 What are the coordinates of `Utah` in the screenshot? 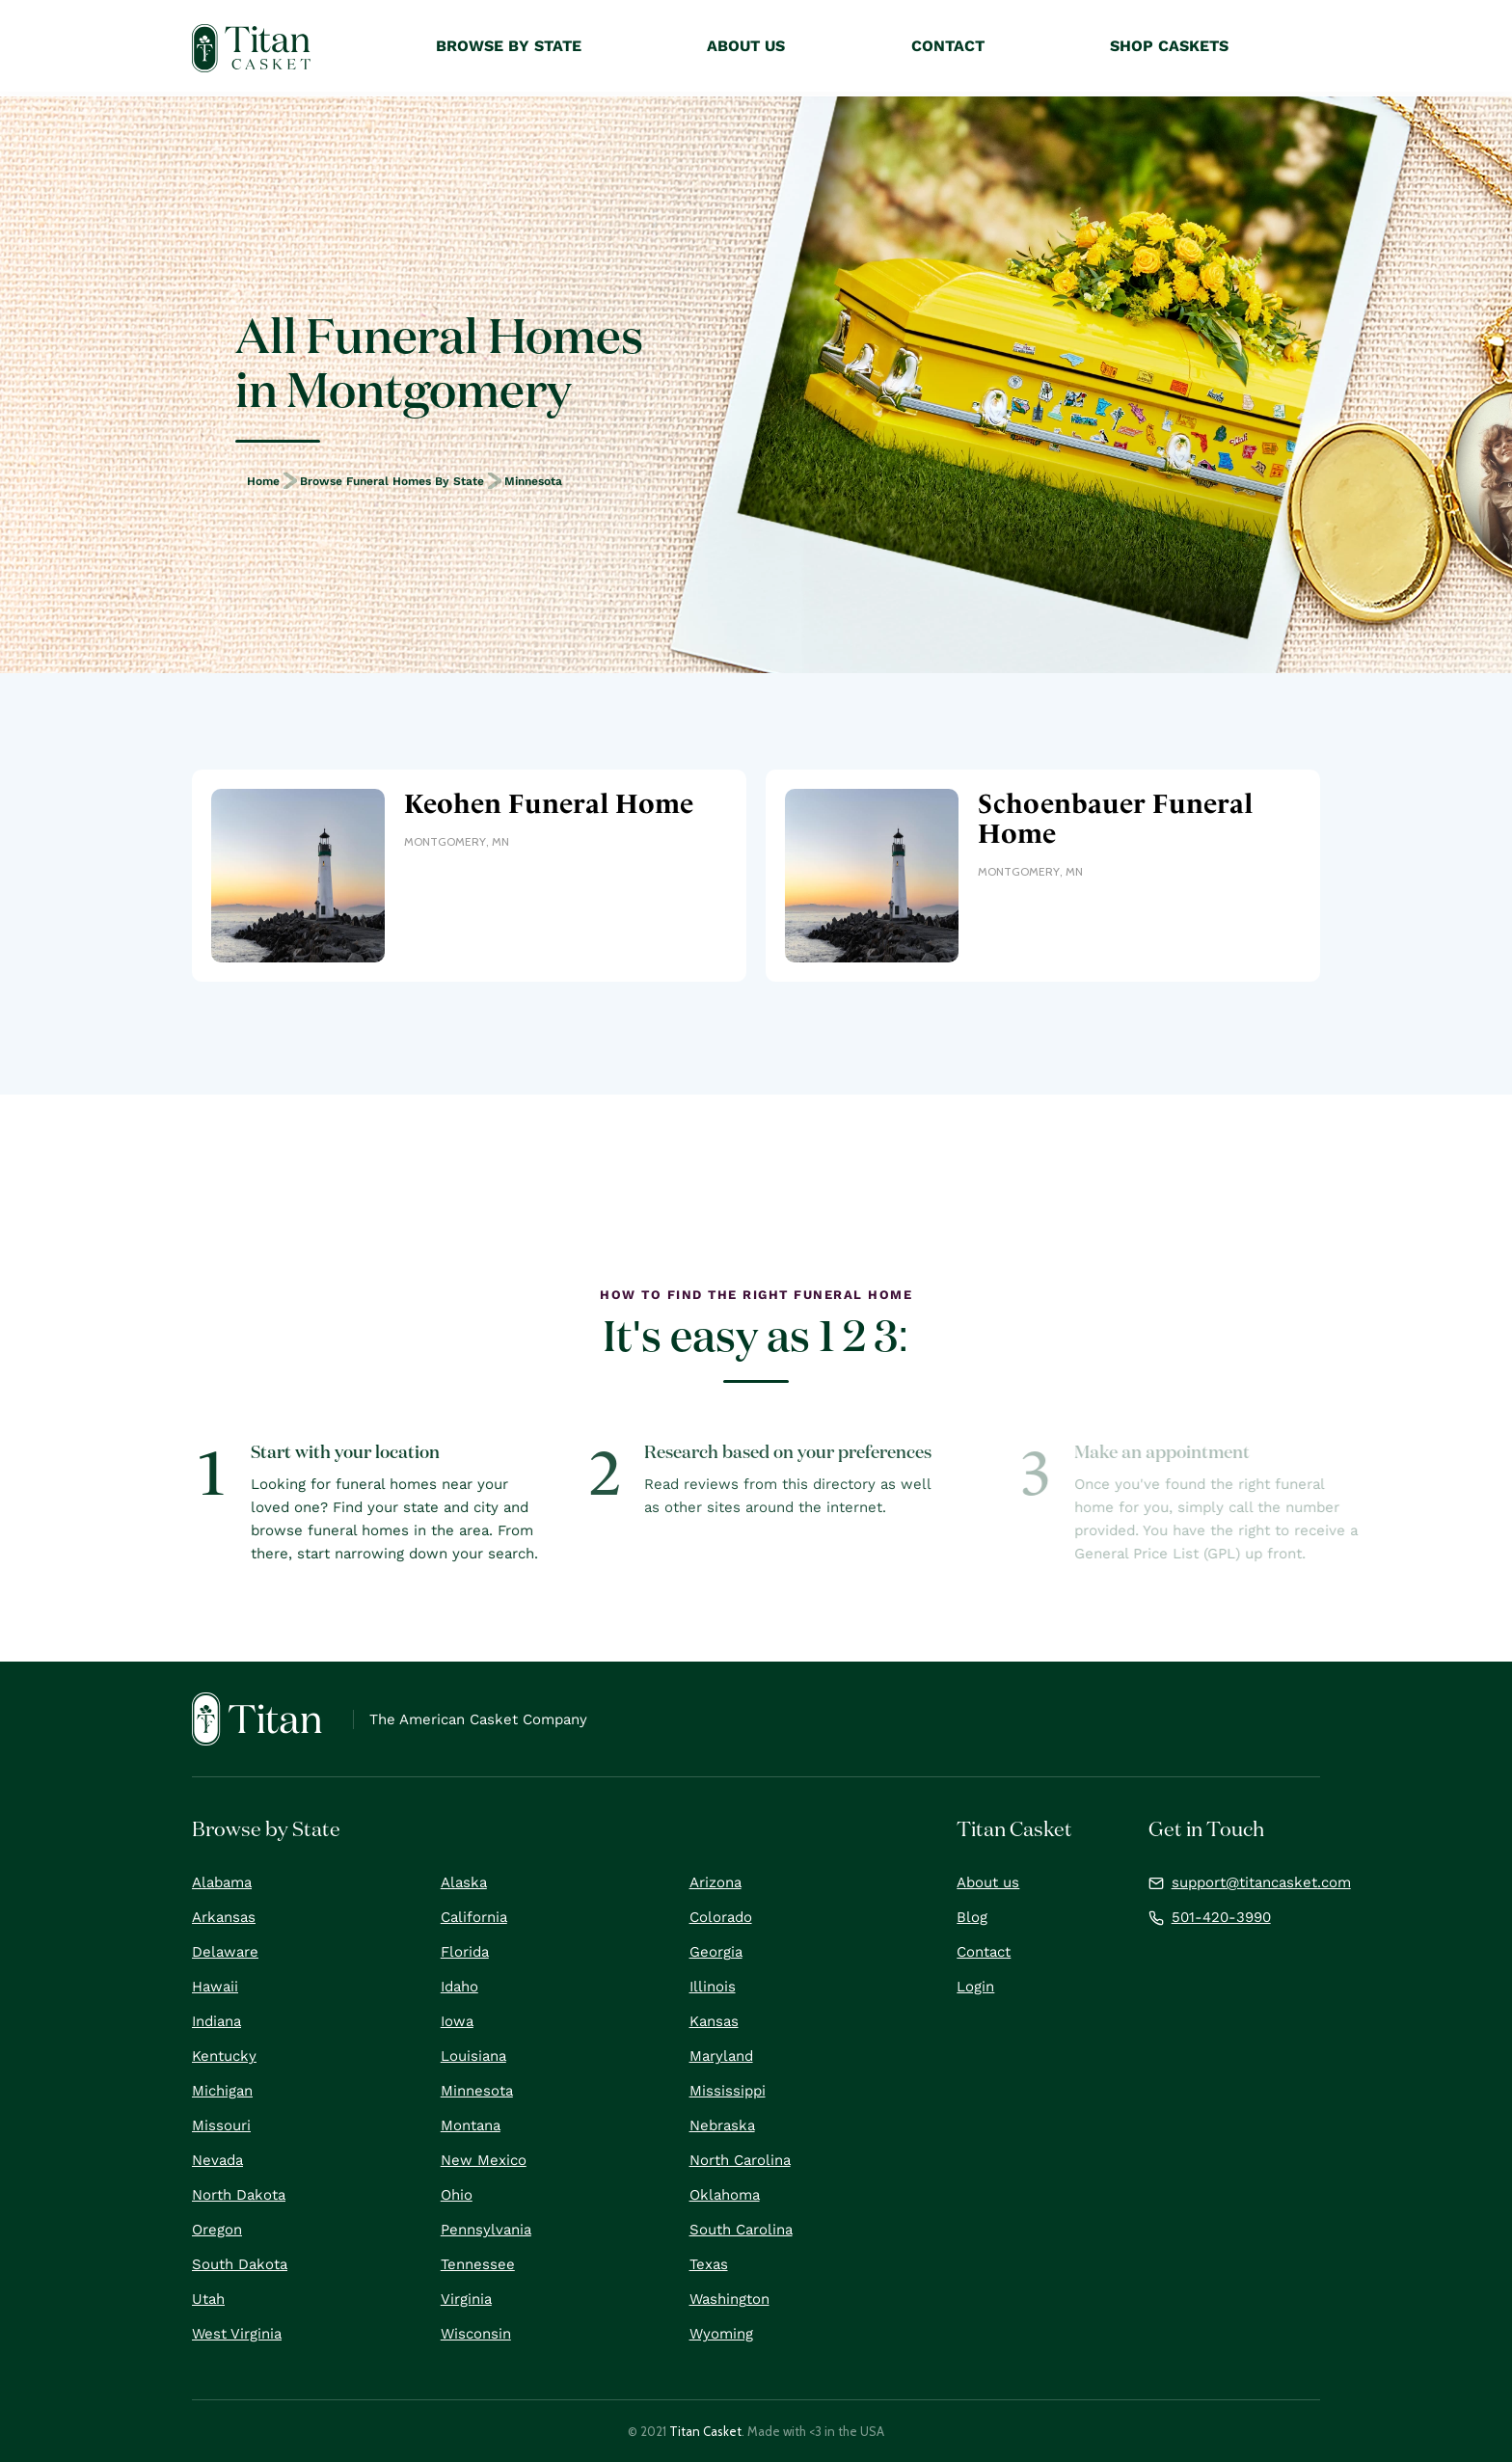 It's located at (208, 2299).